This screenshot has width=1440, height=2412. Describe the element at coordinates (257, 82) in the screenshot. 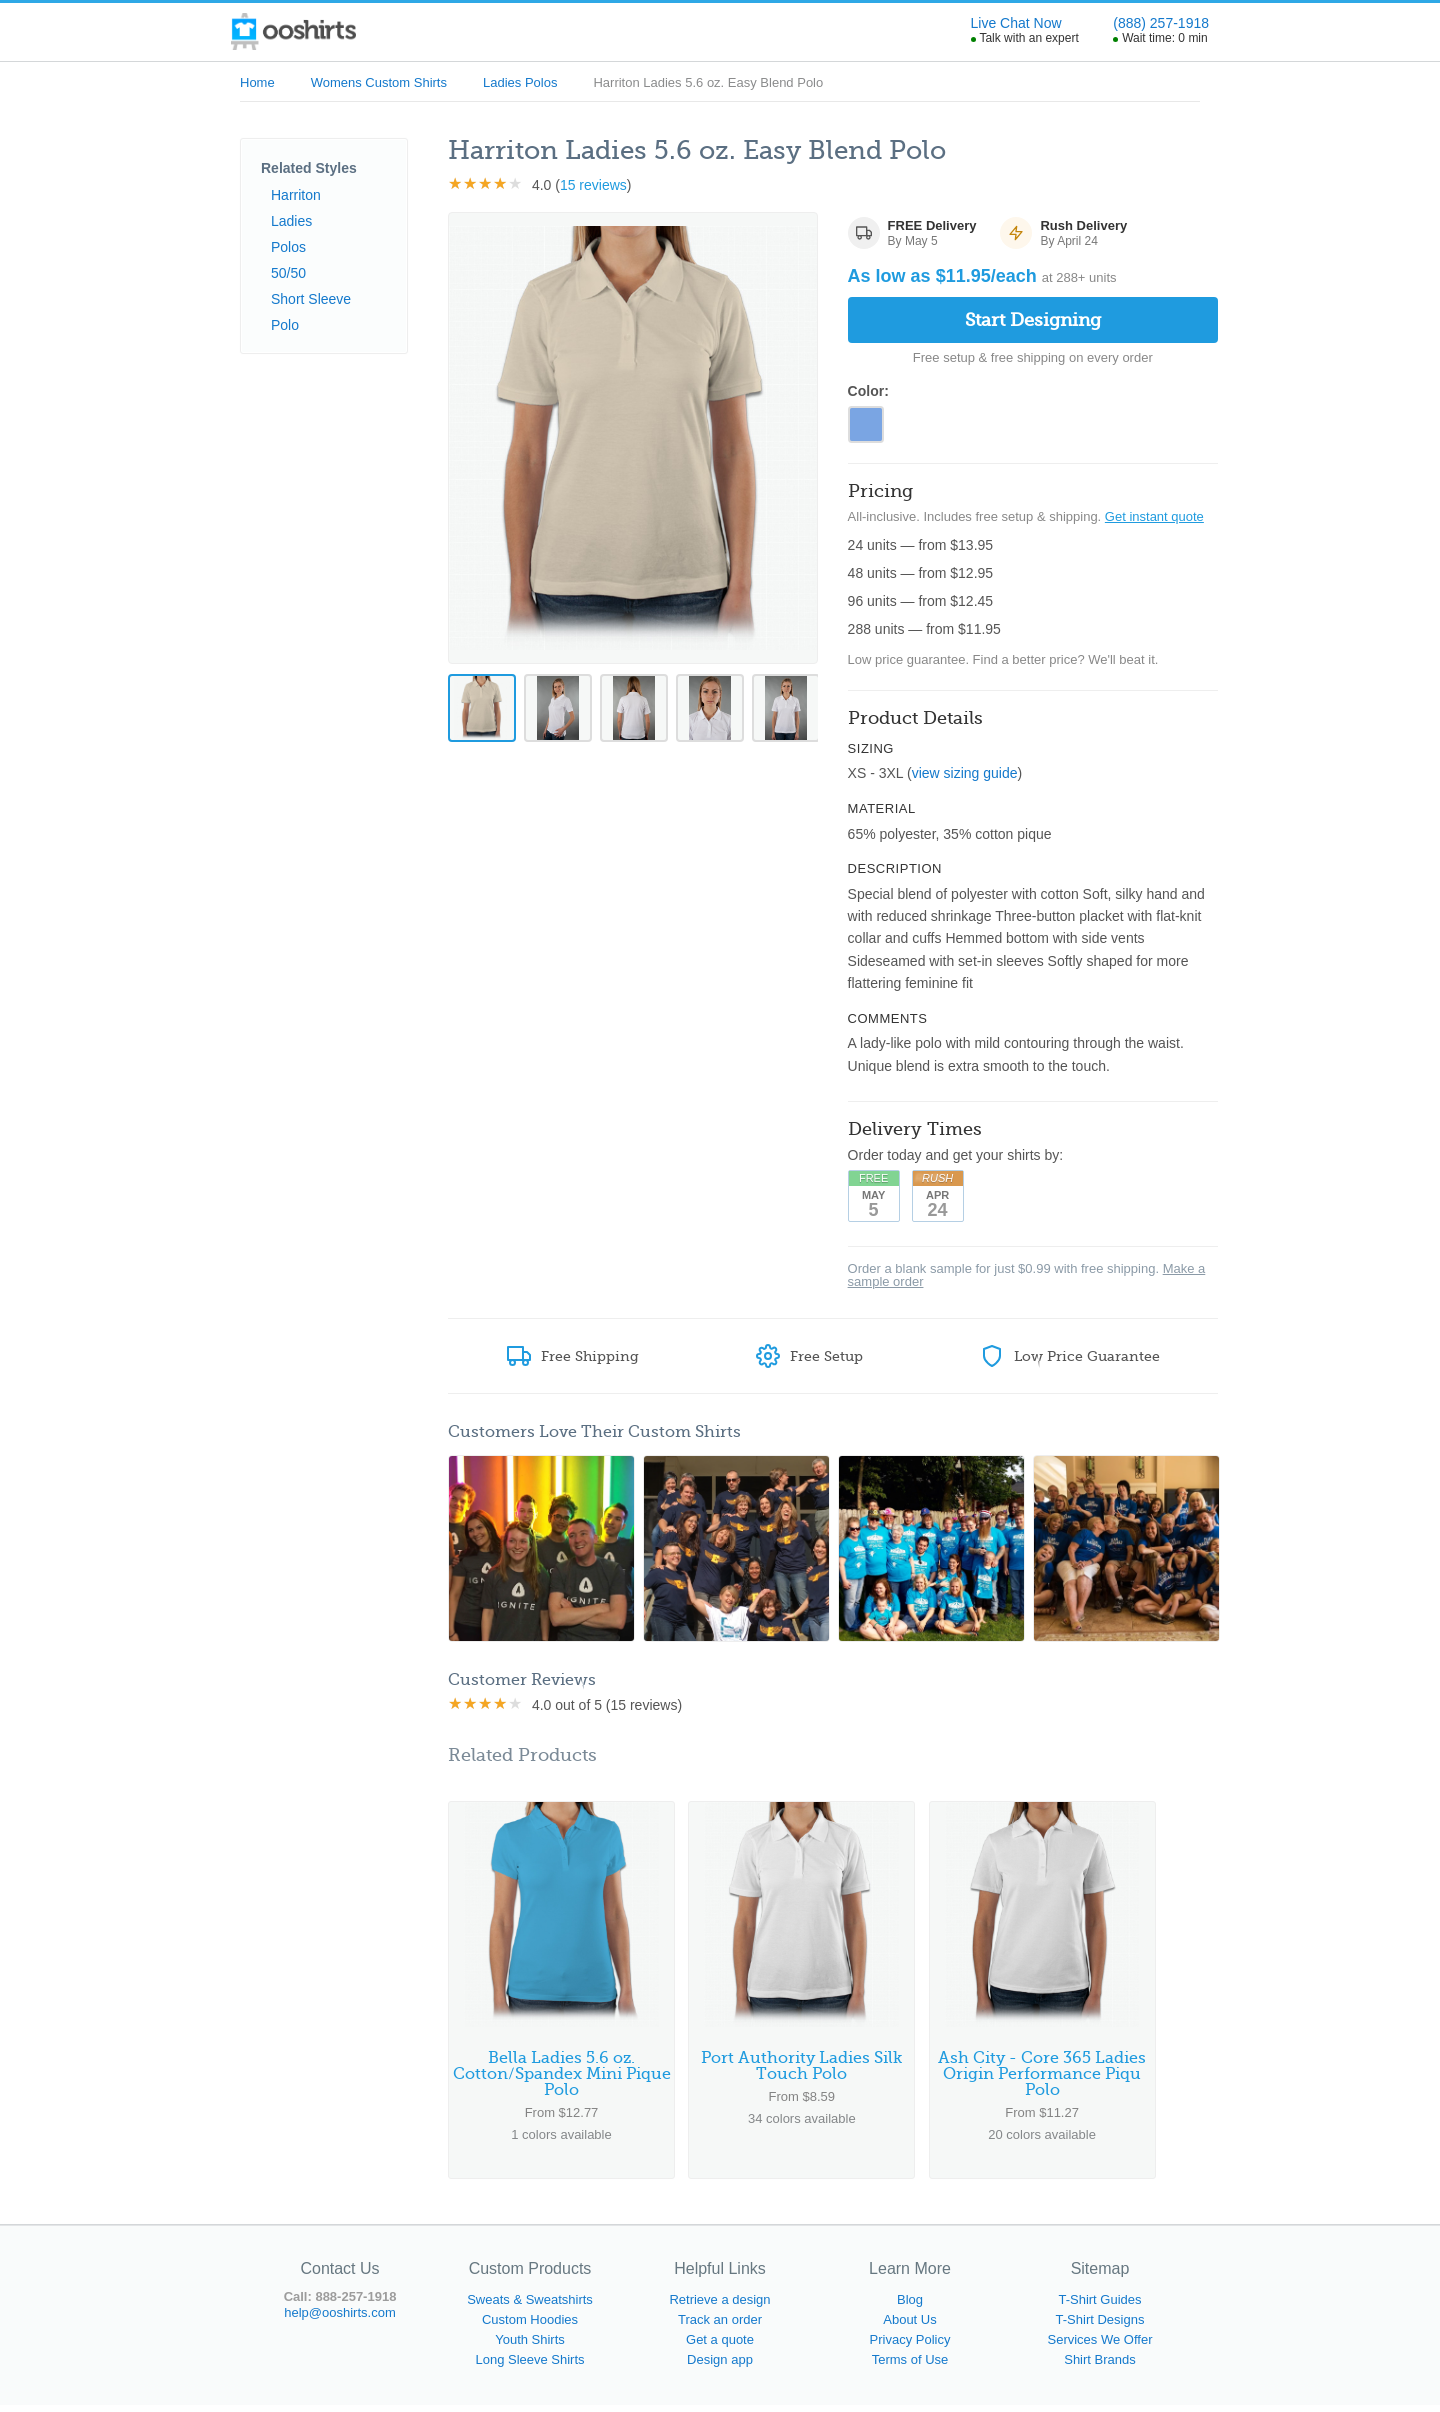

I see `Home` at that location.